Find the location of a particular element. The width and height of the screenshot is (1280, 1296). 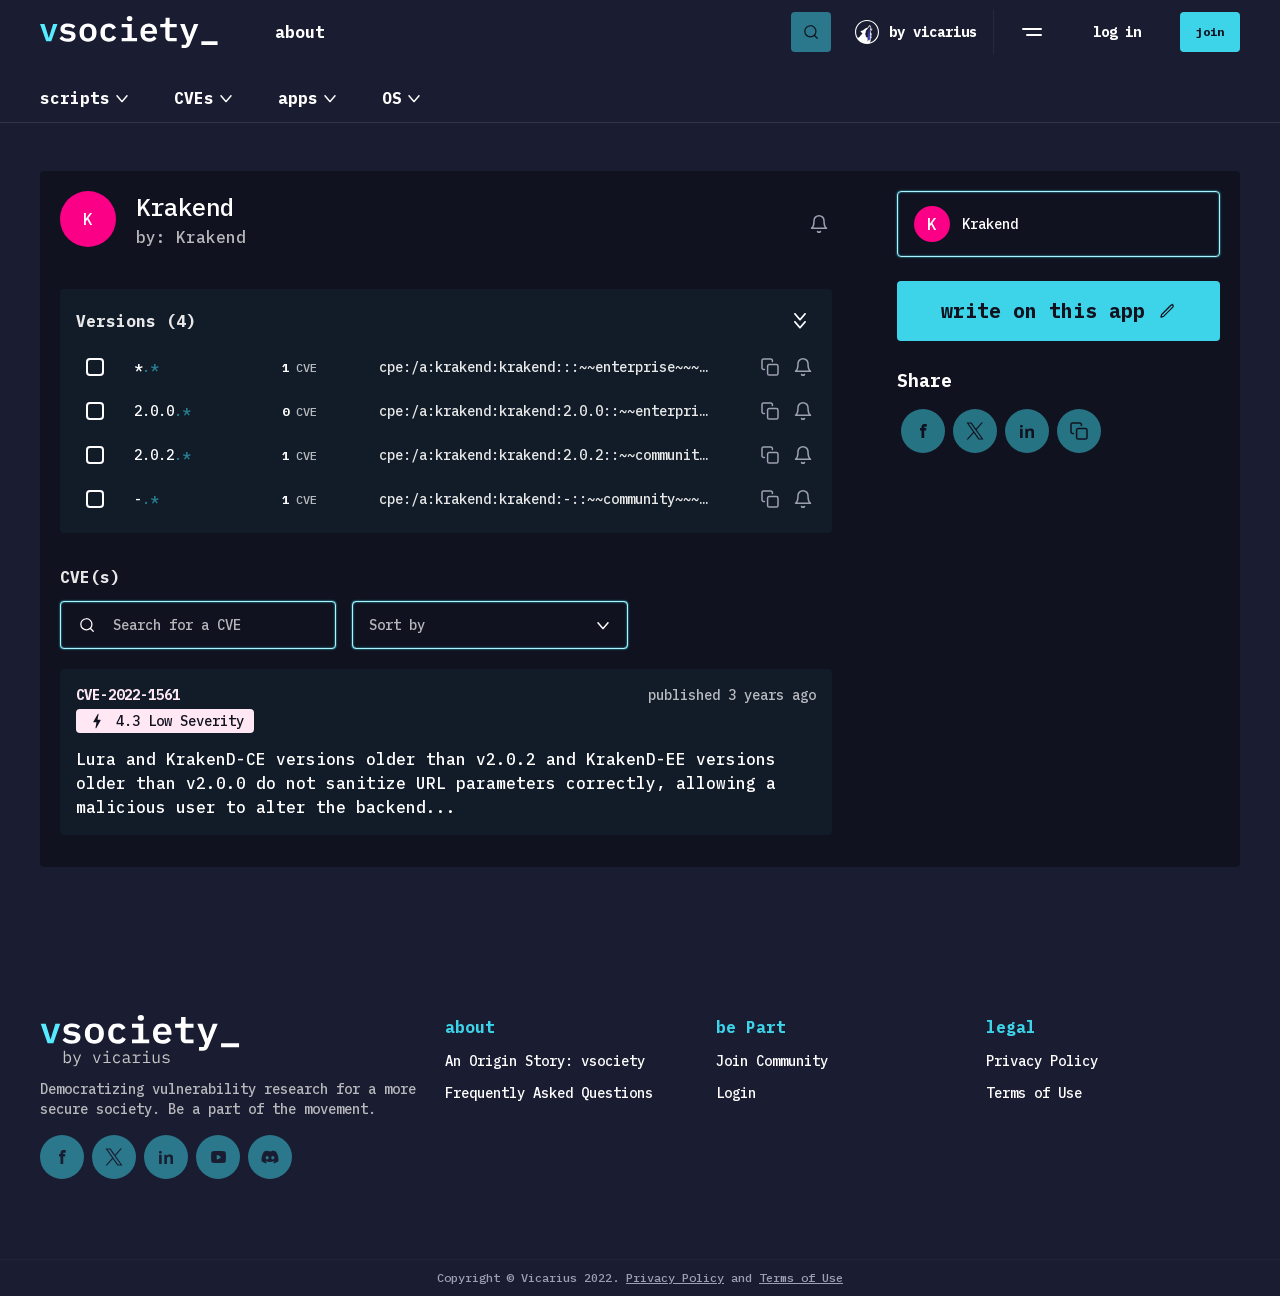

scripts is located at coordinates (75, 98).